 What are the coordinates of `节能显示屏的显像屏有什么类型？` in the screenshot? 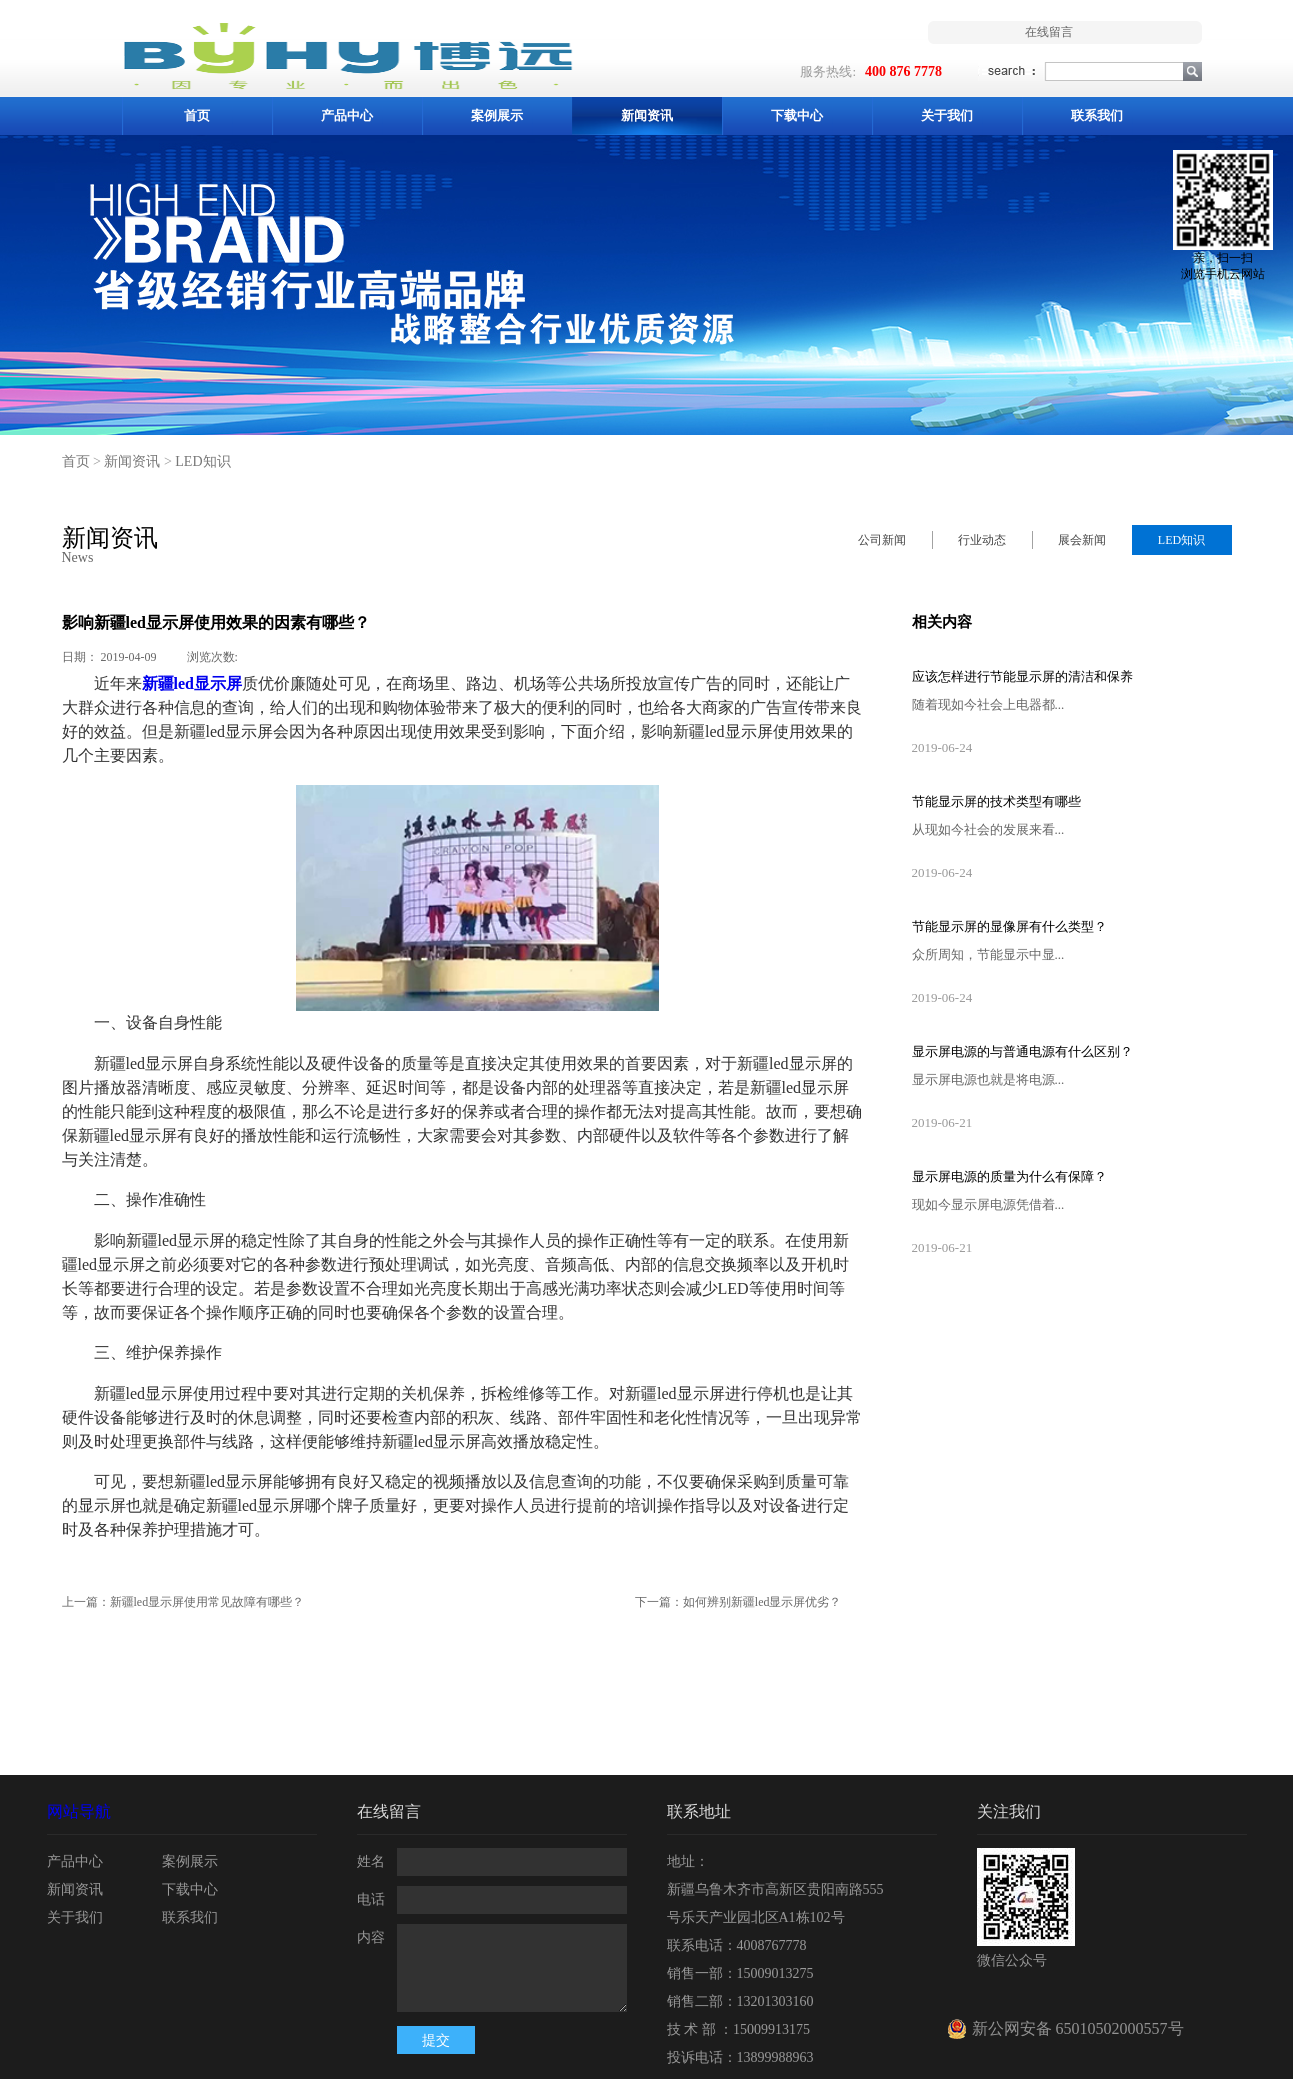 It's located at (1009, 926).